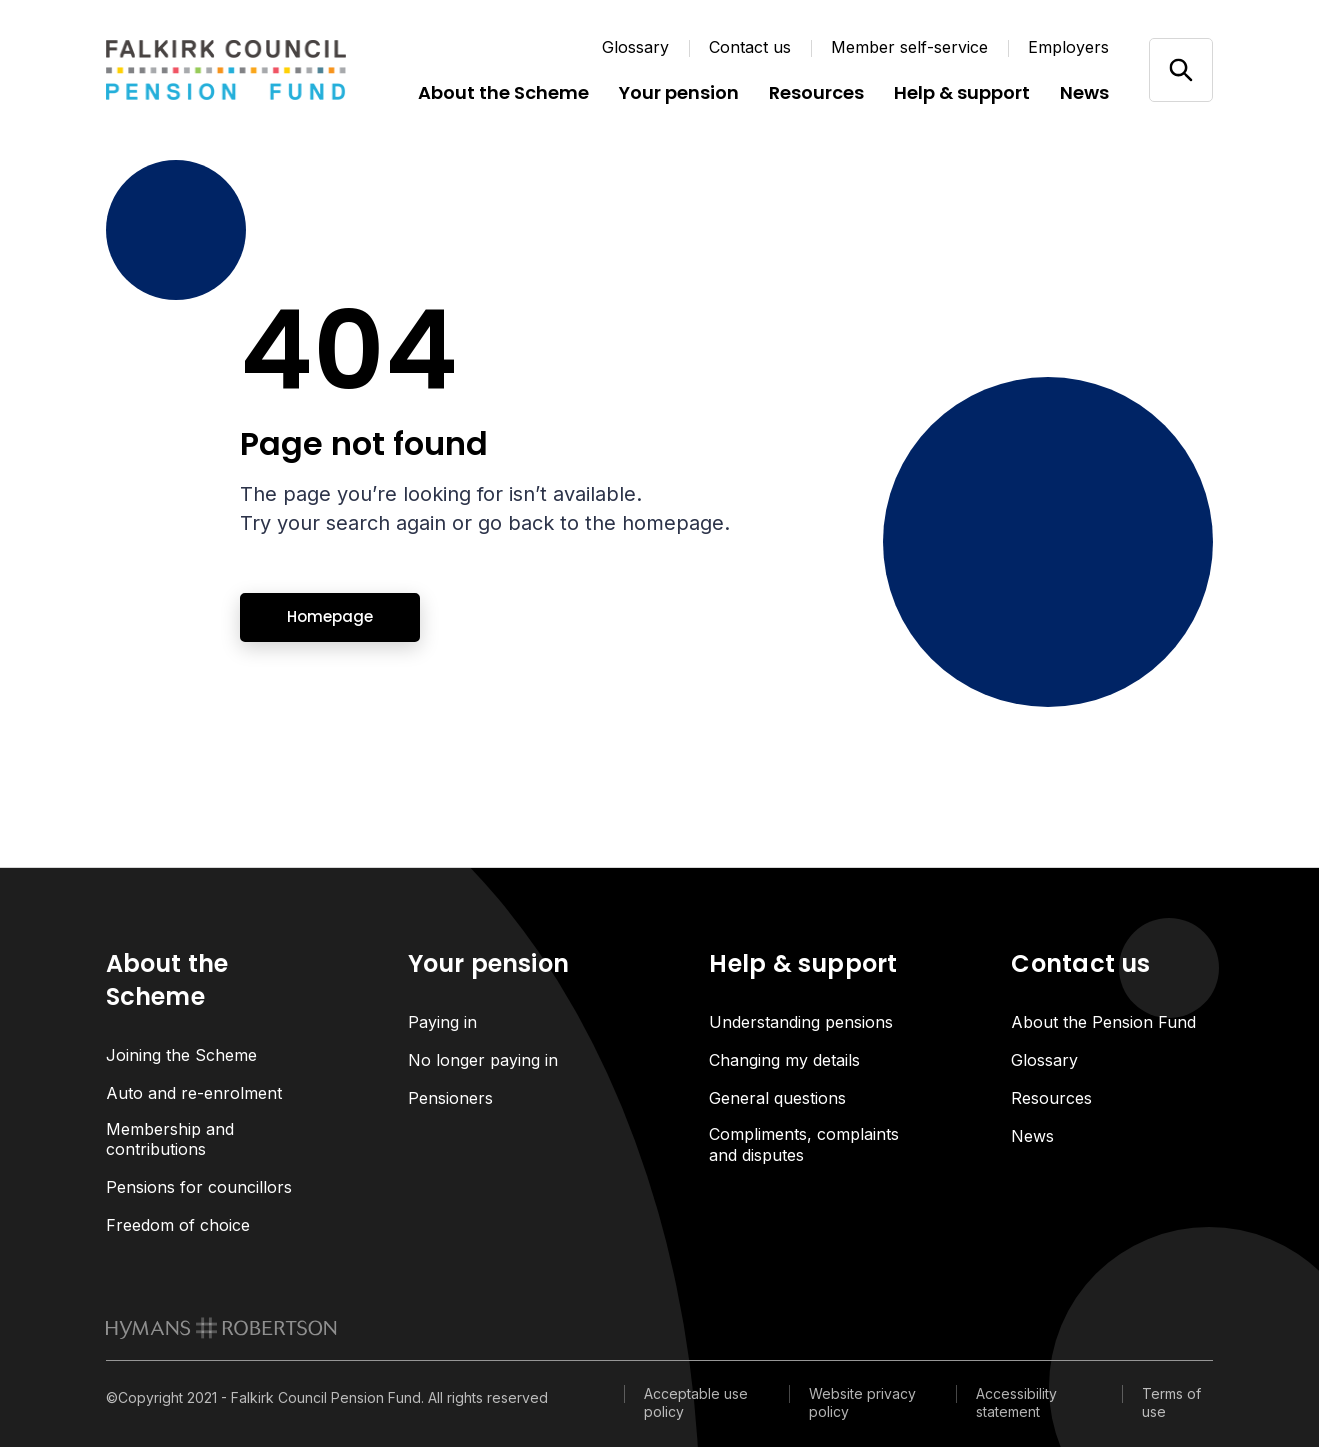 This screenshot has width=1319, height=1447. I want to click on Glossary, so click(635, 47).